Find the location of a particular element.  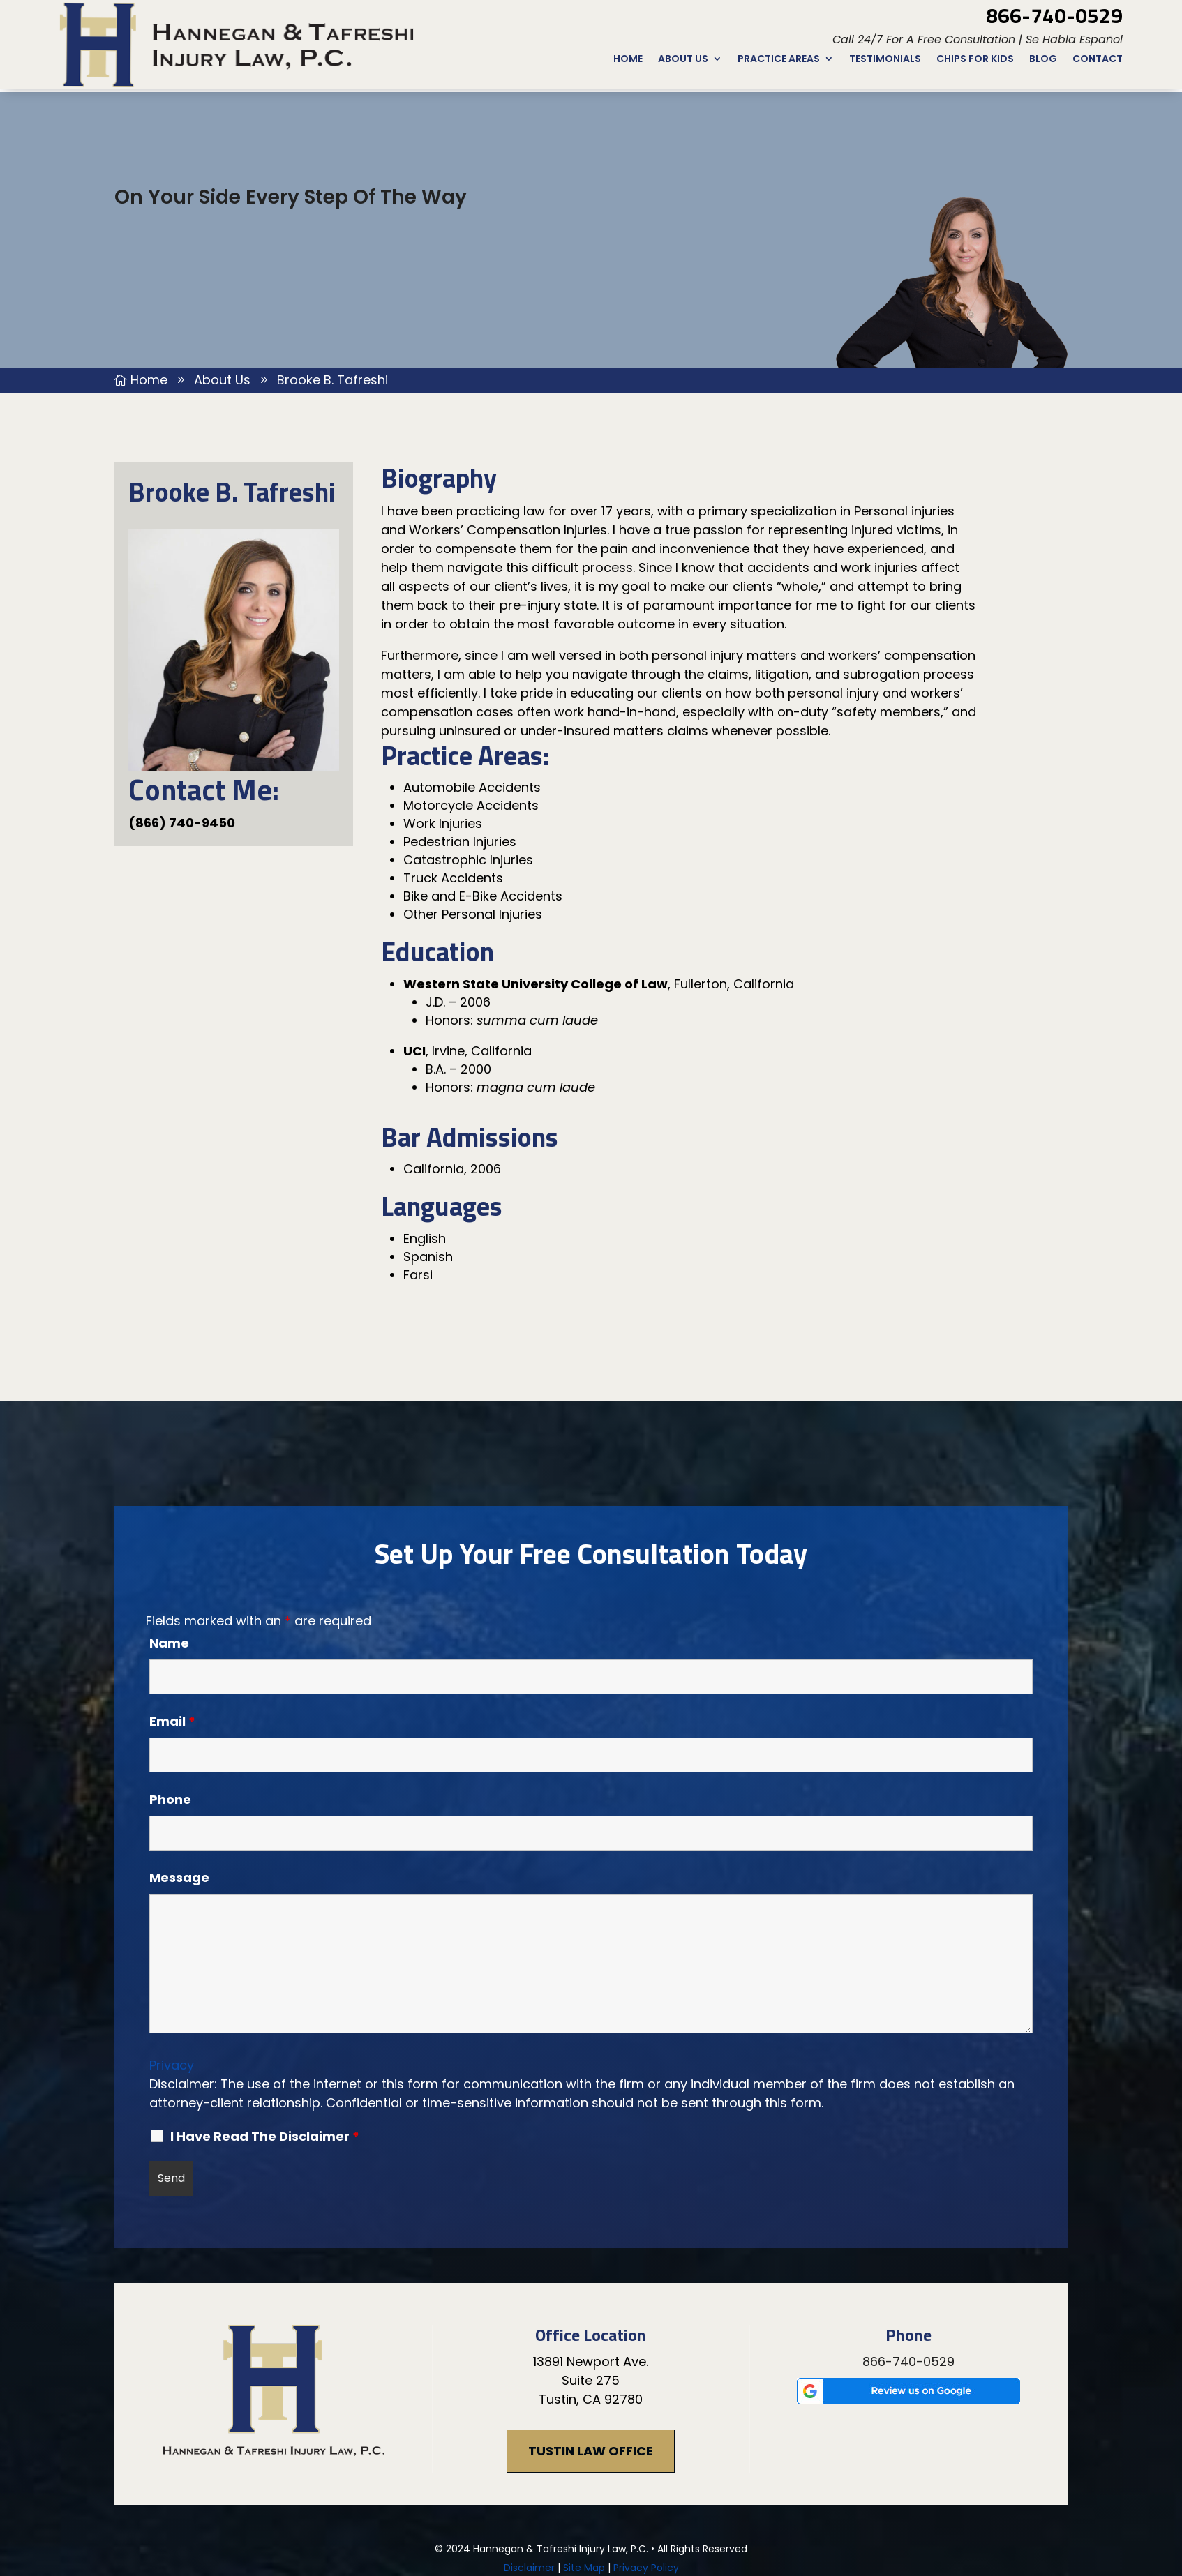

CHIPs for Kids is located at coordinates (975, 60).